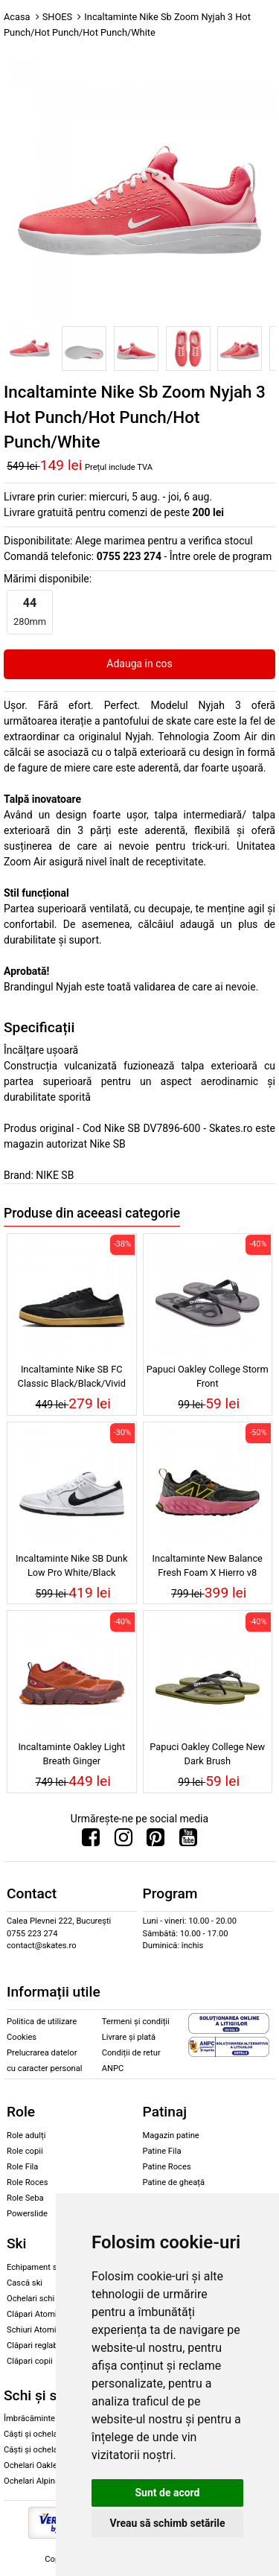 The height and width of the screenshot is (2576, 279). Describe the element at coordinates (167, 2523) in the screenshot. I see `Vreau să schimb setările [button]` at that location.